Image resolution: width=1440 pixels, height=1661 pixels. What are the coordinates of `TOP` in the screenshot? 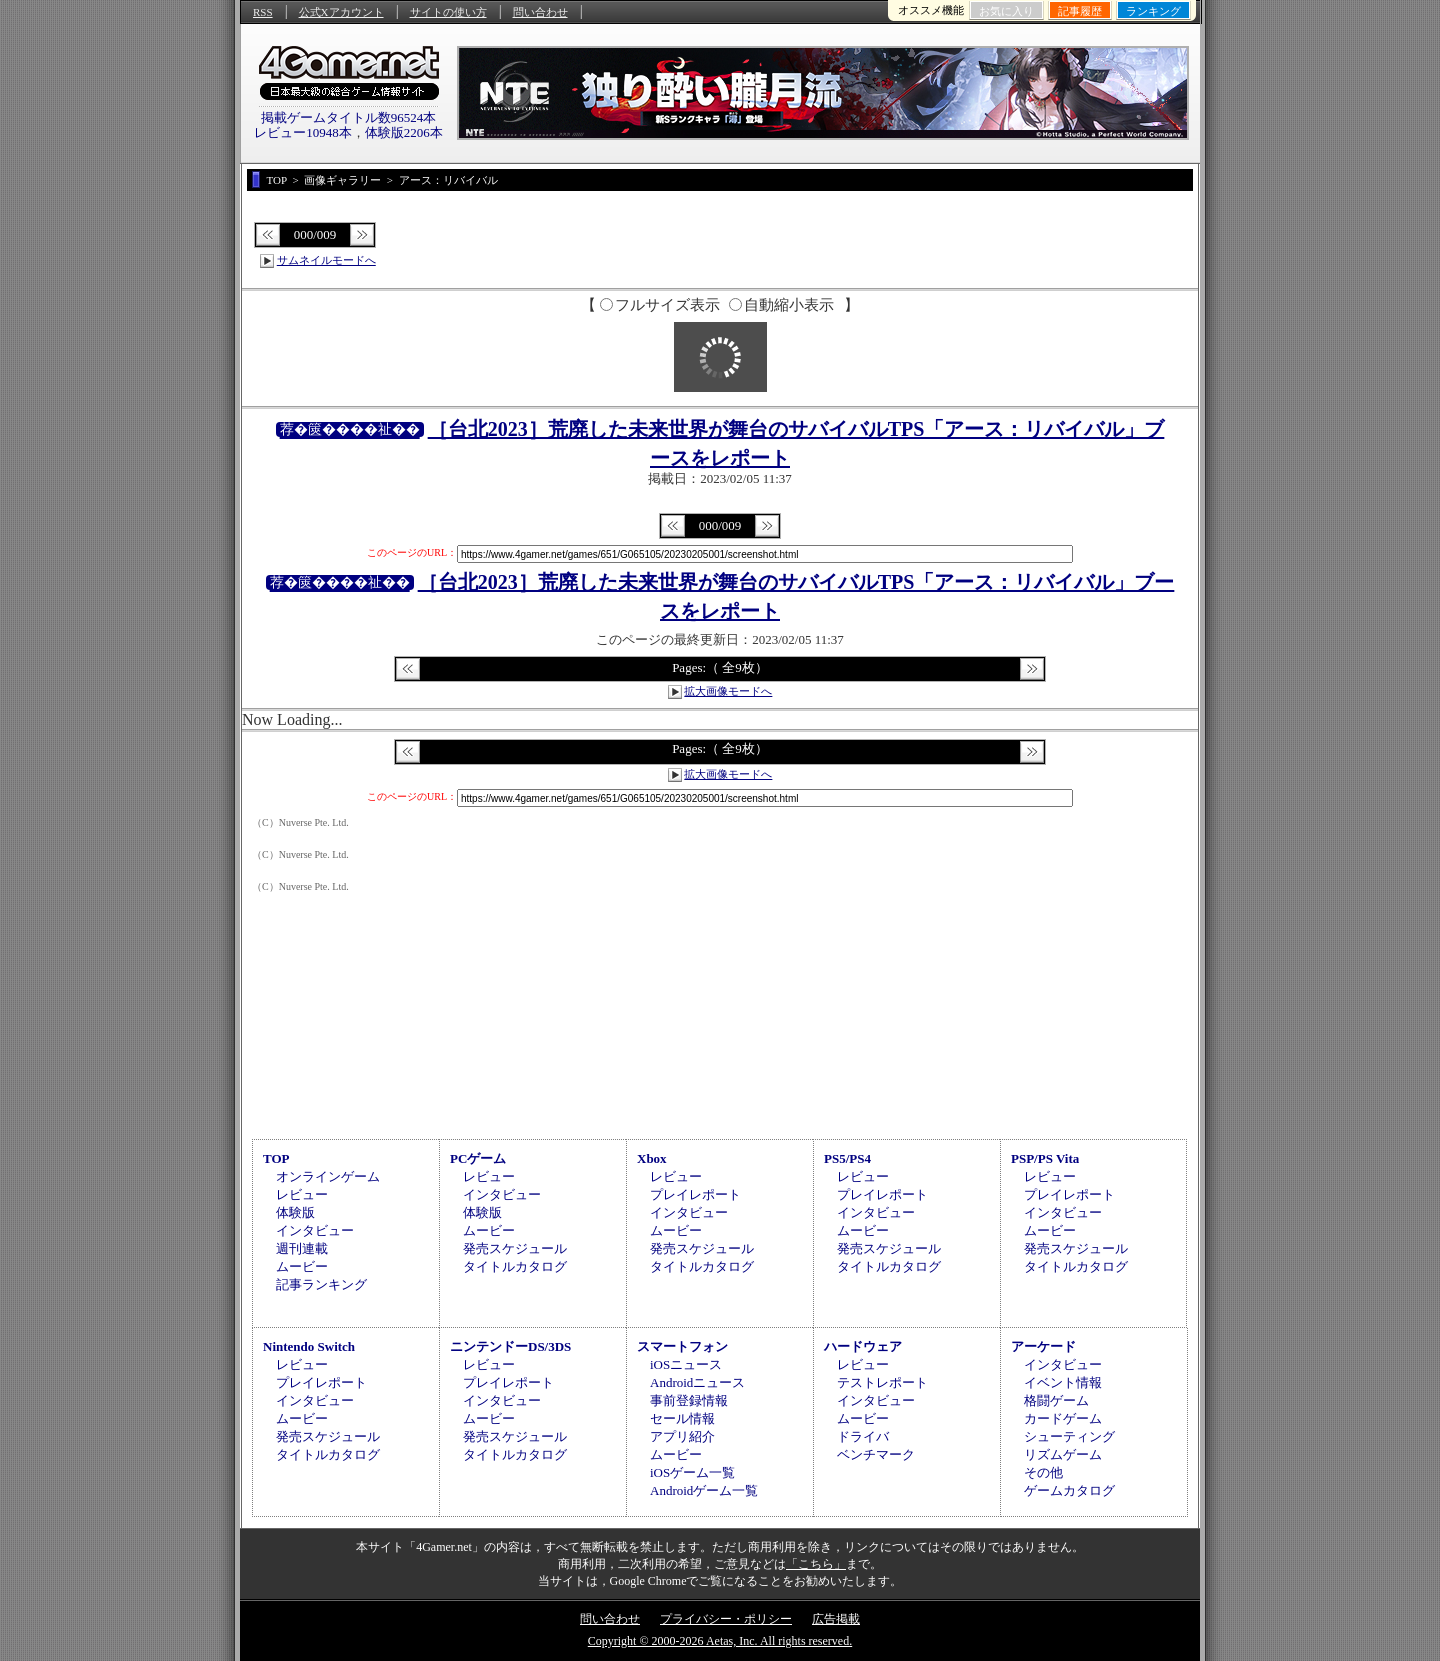 It's located at (276, 1158).